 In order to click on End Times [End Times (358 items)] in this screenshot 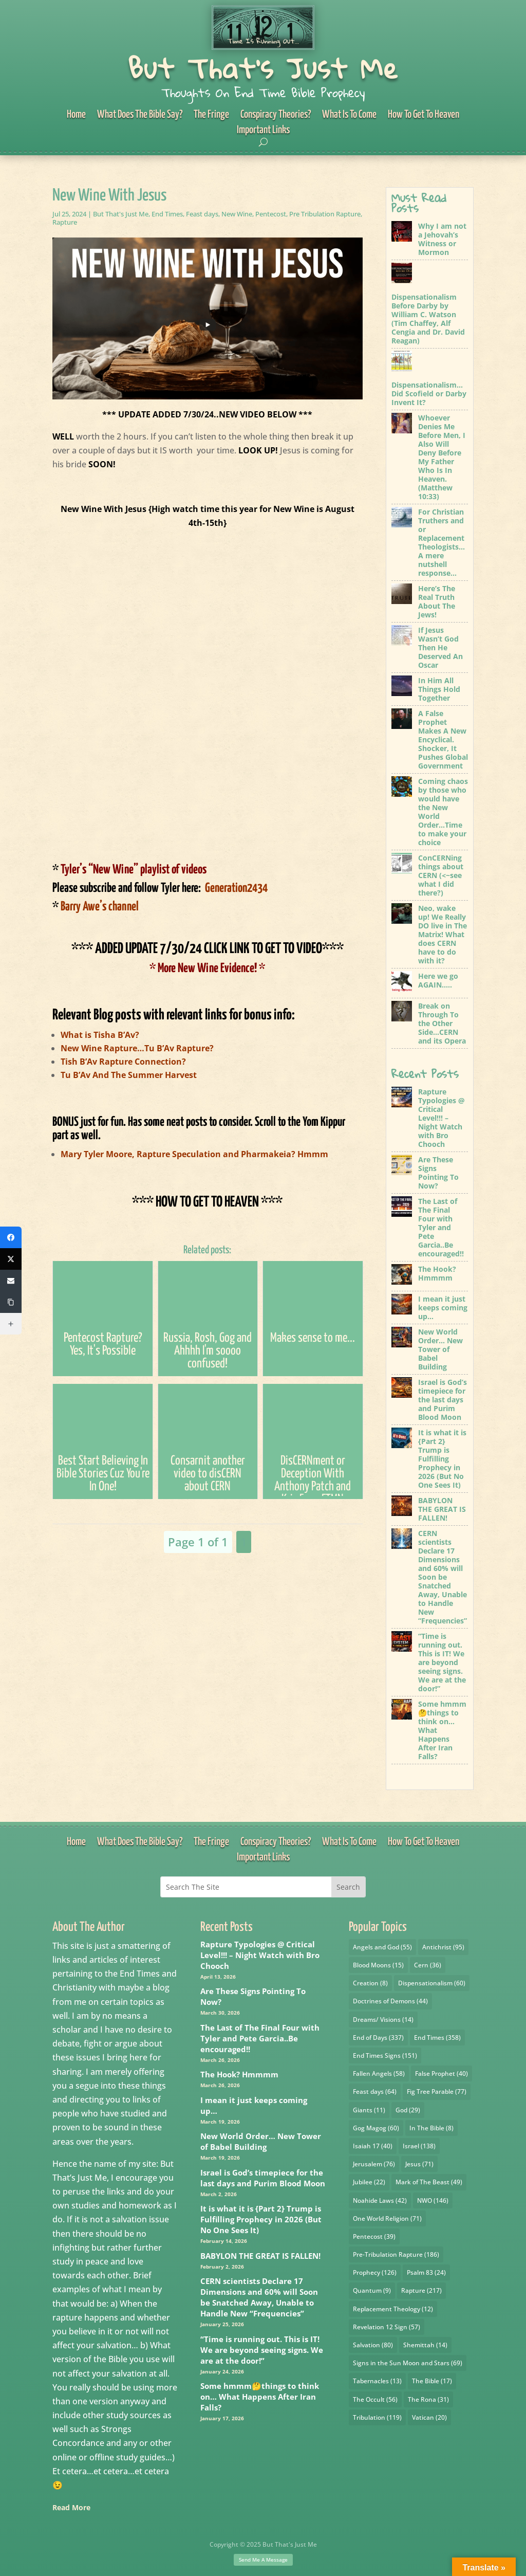, I will do `click(437, 2037)`.